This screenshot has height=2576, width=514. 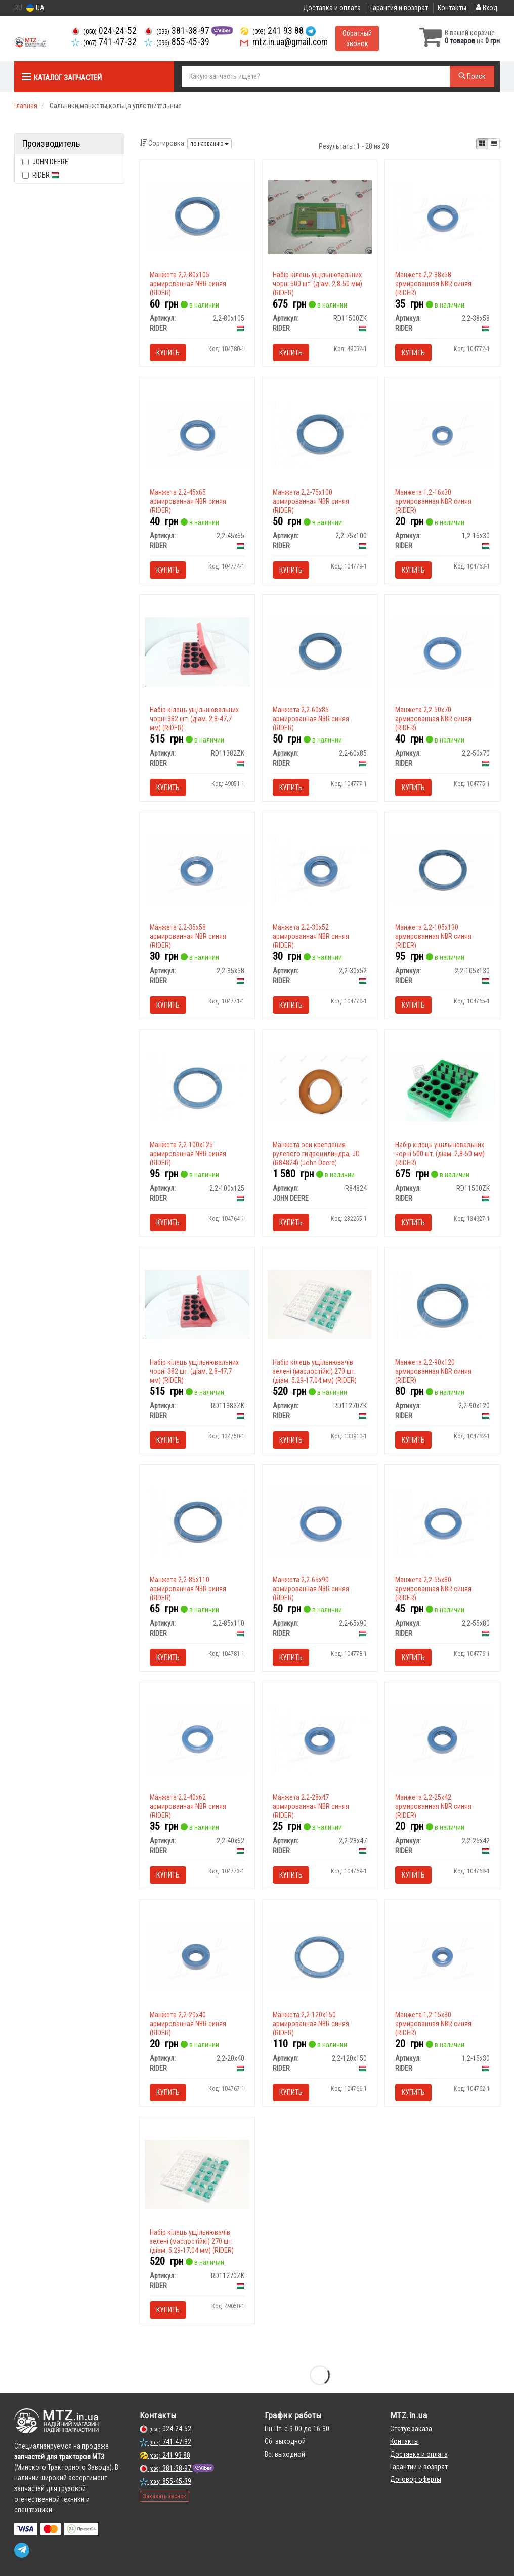 I want to click on 024-24-52, so click(x=104, y=31).